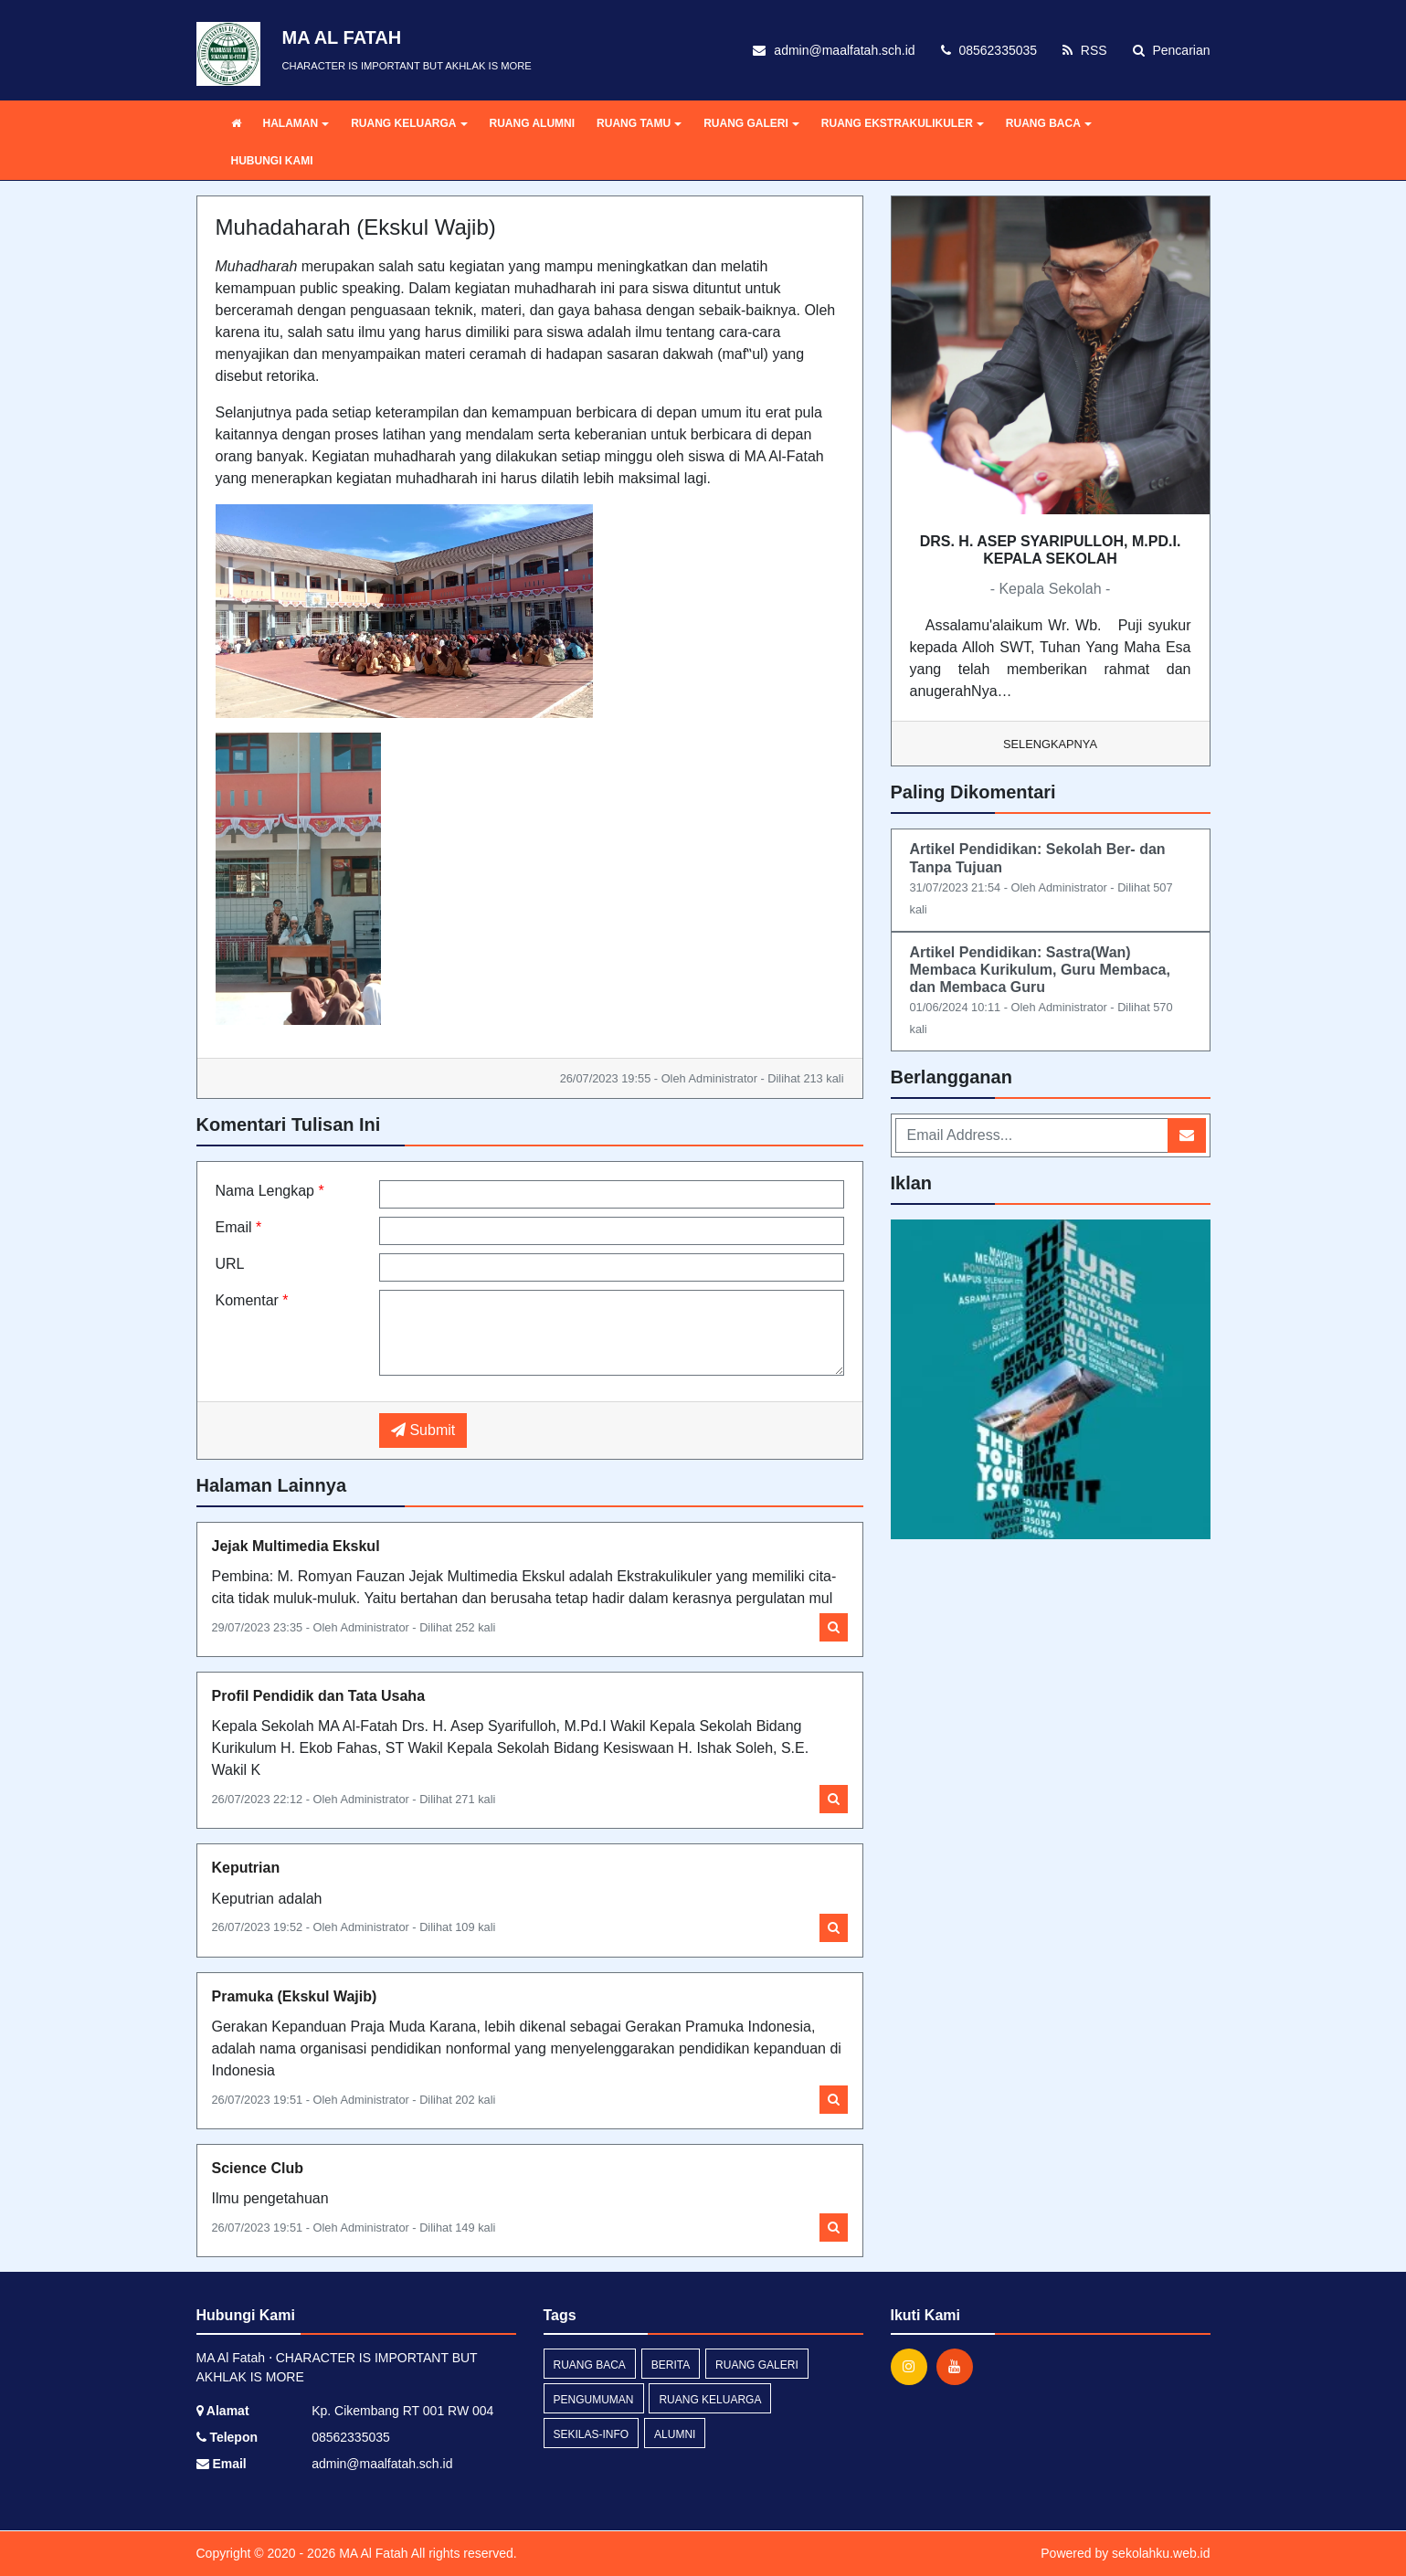 This screenshot has height=2576, width=1406. I want to click on ALUMNI, so click(674, 2434).